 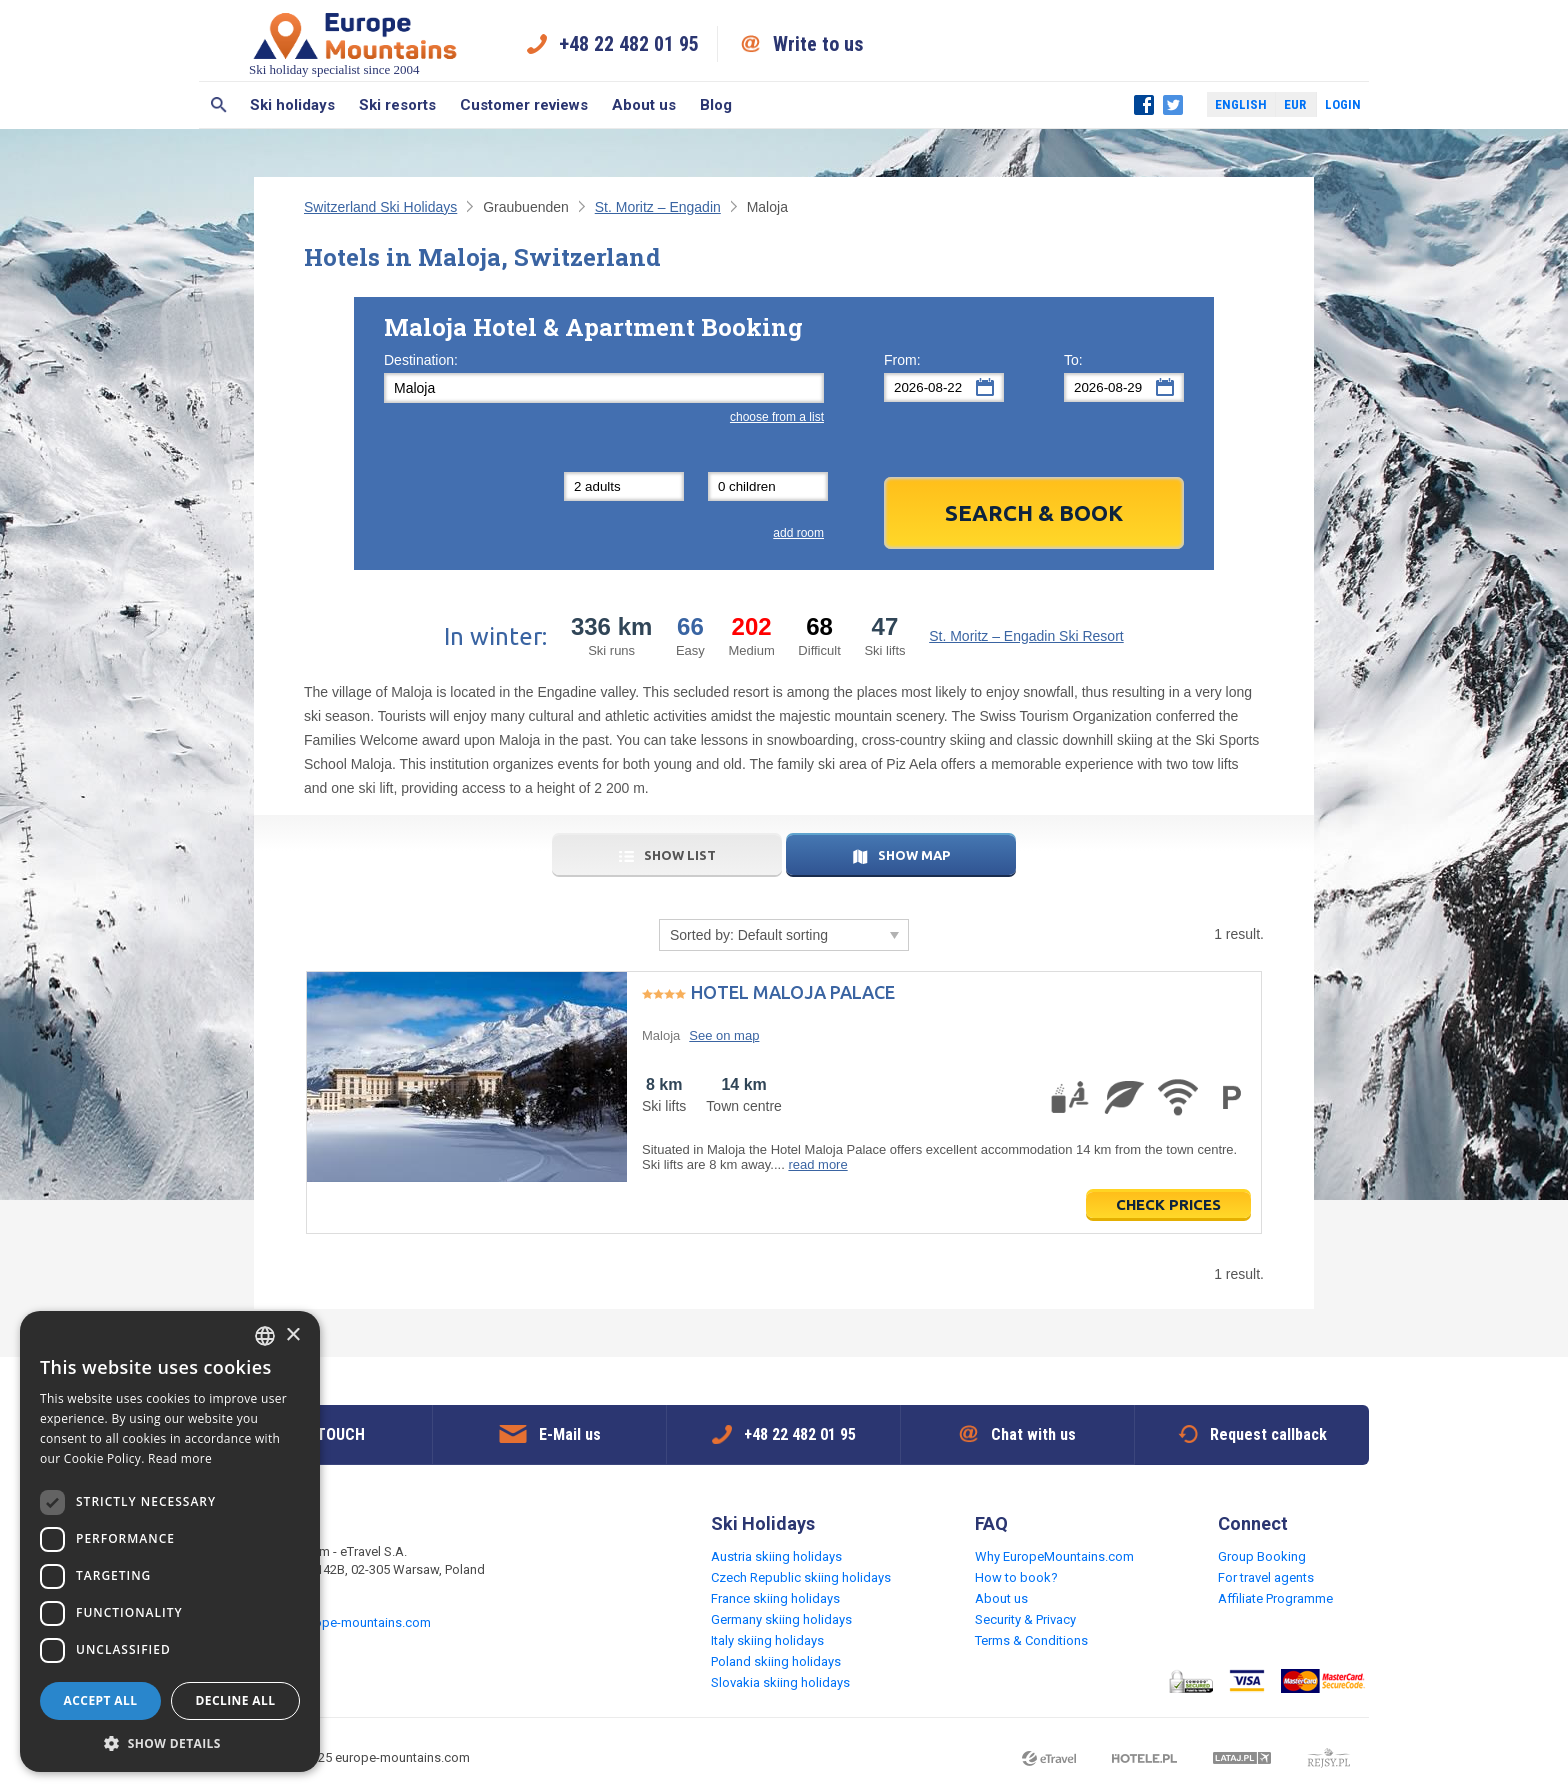 I want to click on Check prices, so click(x=1168, y=1204).